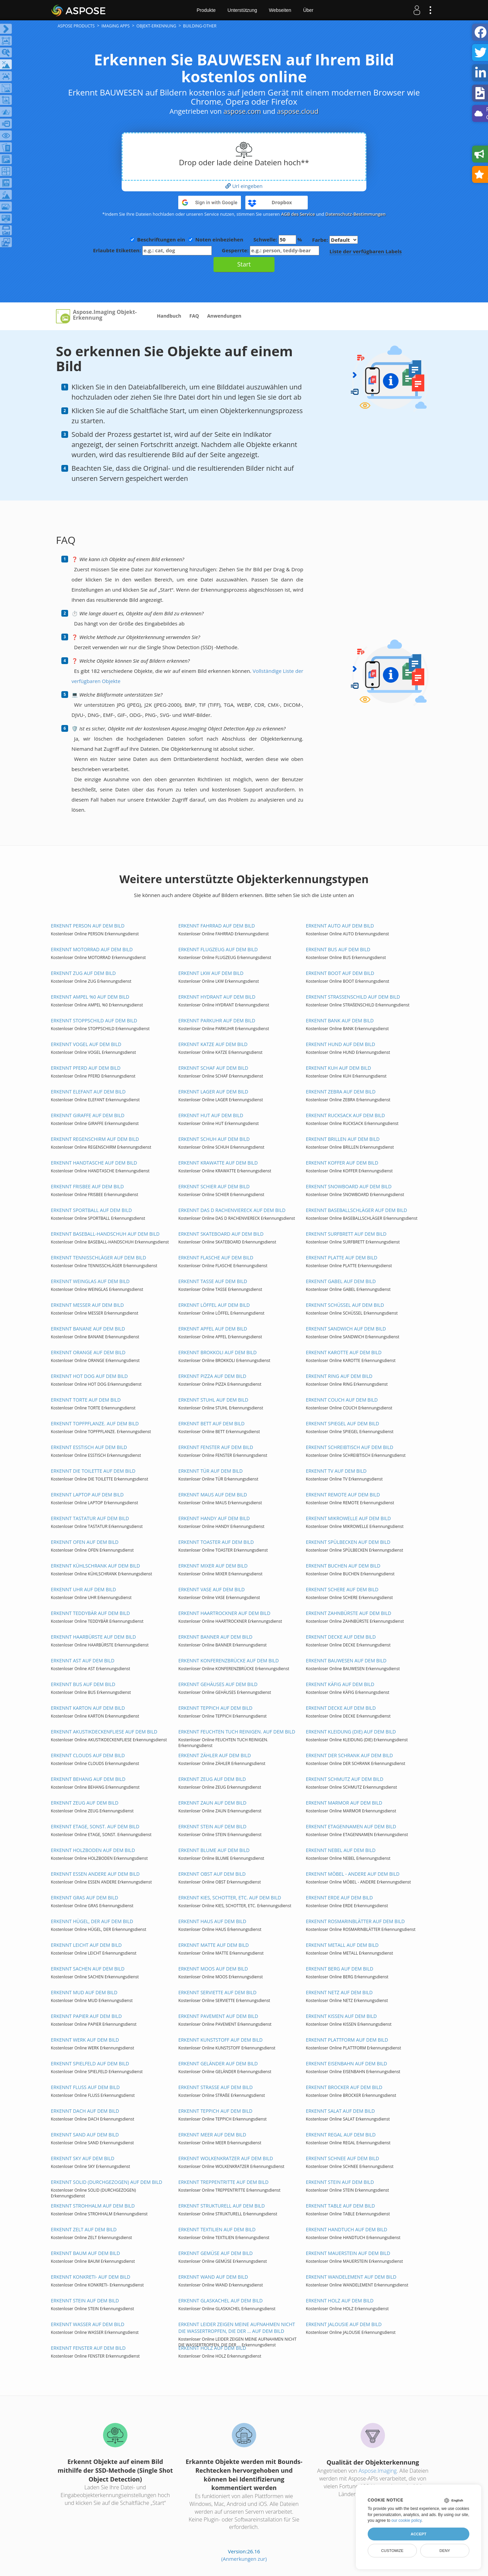 Image resolution: width=488 pixels, height=2576 pixels. What do you see at coordinates (340, 1091) in the screenshot?
I see `ERKENNT ZEBRA AUF DEM BILD` at bounding box center [340, 1091].